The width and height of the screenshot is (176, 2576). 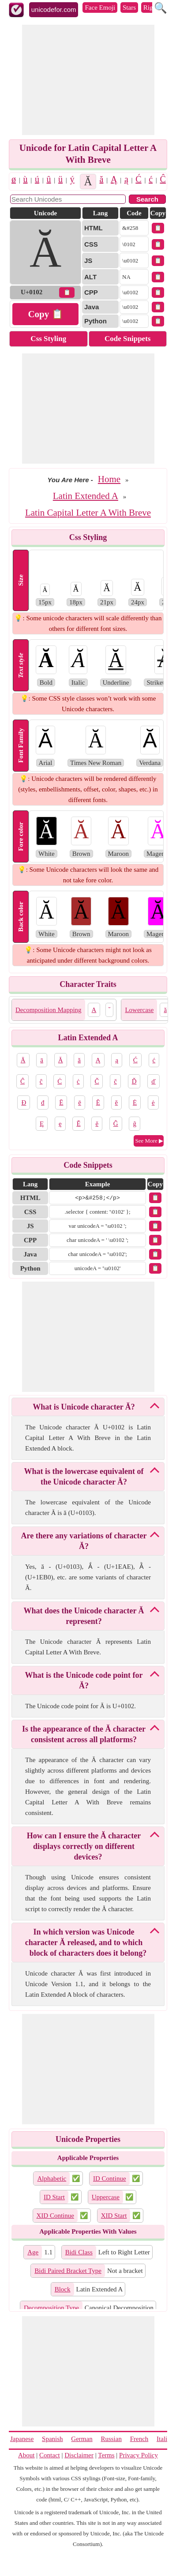 What do you see at coordinates (165, 2438) in the screenshot?
I see `Italian` at bounding box center [165, 2438].